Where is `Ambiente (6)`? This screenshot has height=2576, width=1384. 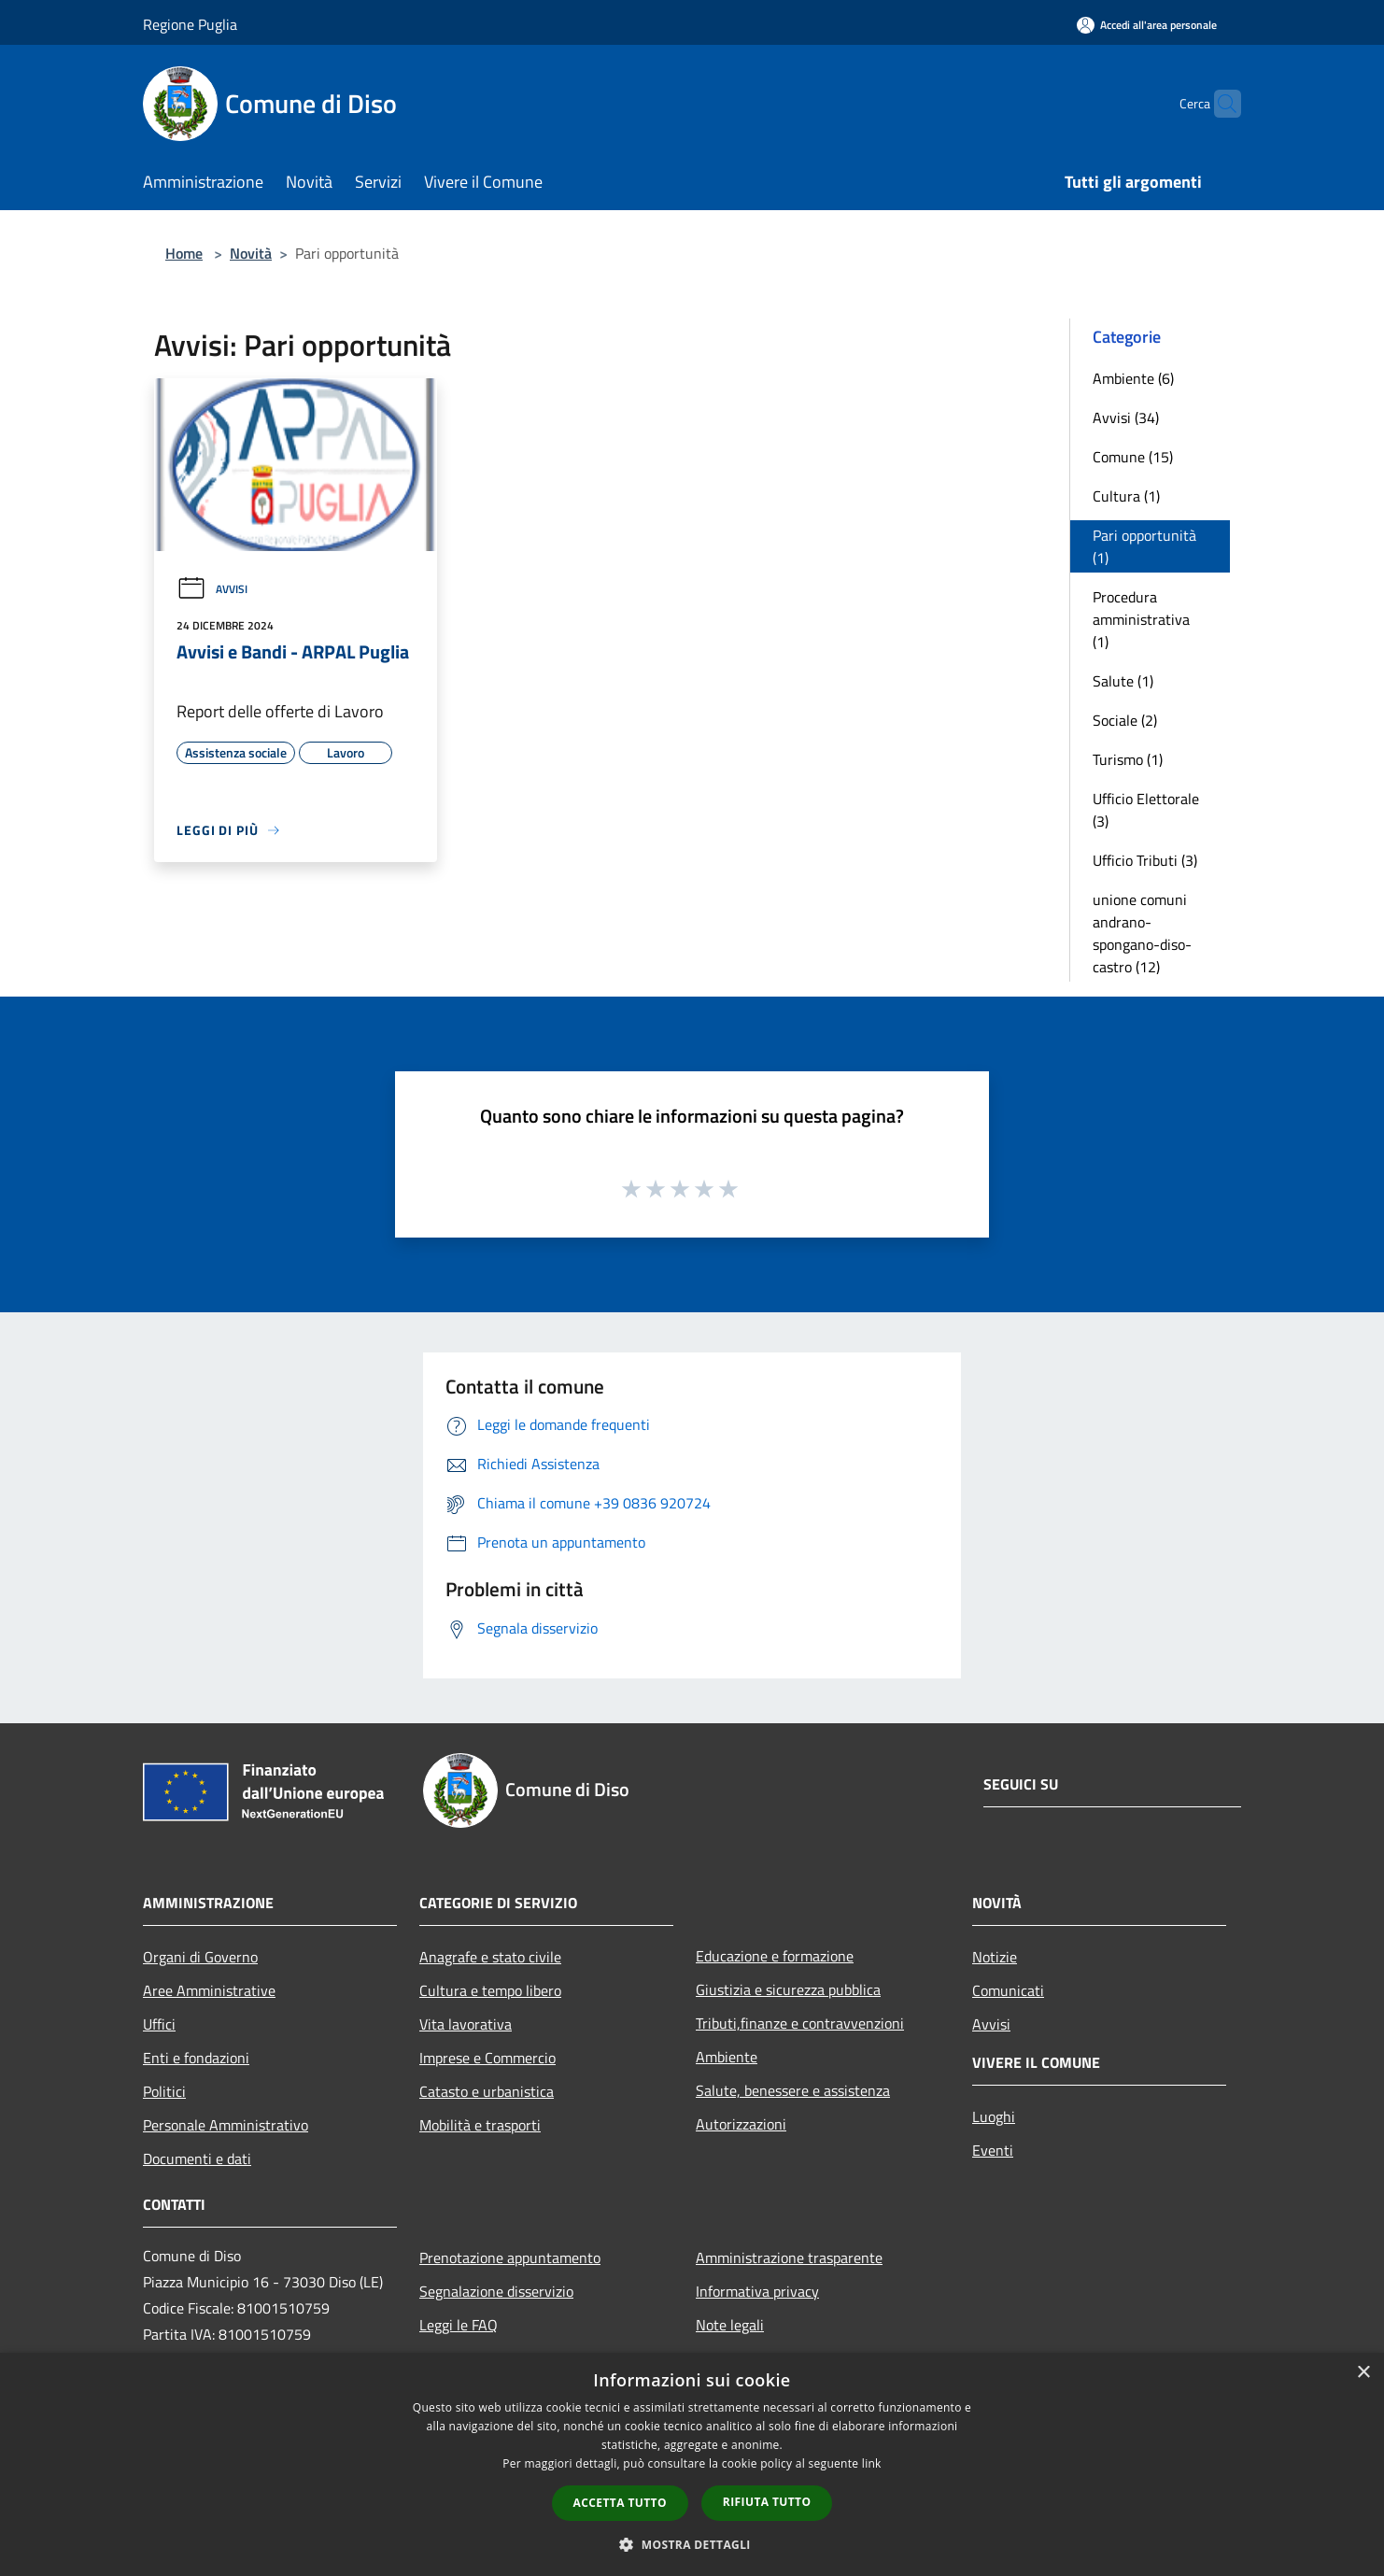 Ambiente (6) is located at coordinates (1133, 378).